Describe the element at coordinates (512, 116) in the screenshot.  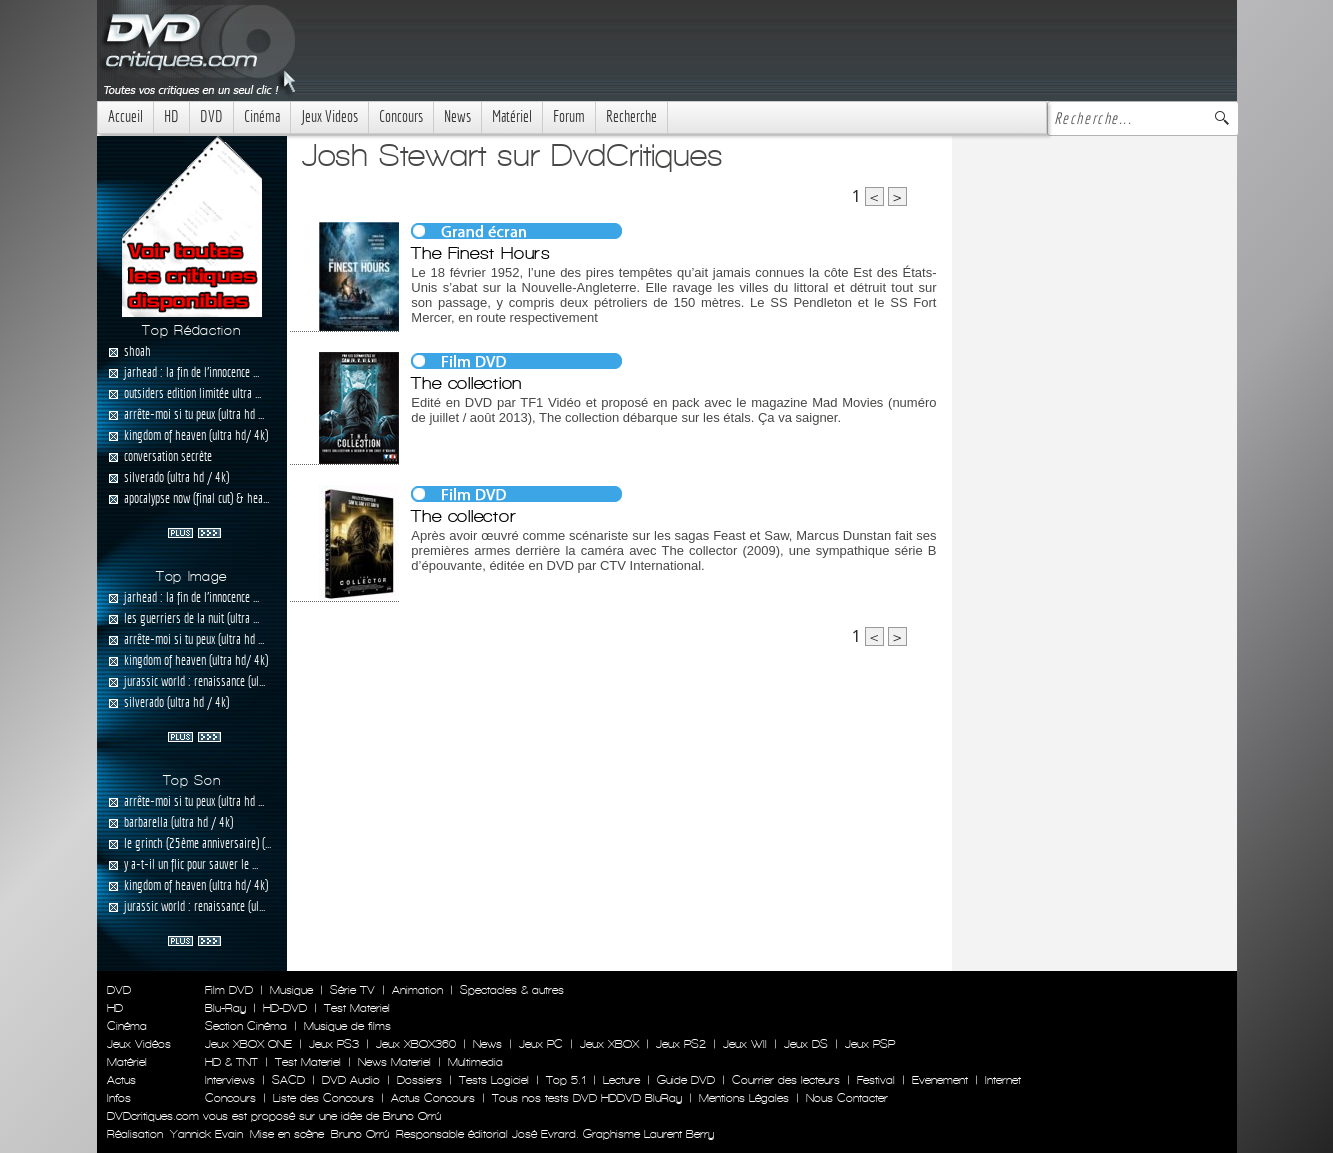
I see `Matériel` at that location.